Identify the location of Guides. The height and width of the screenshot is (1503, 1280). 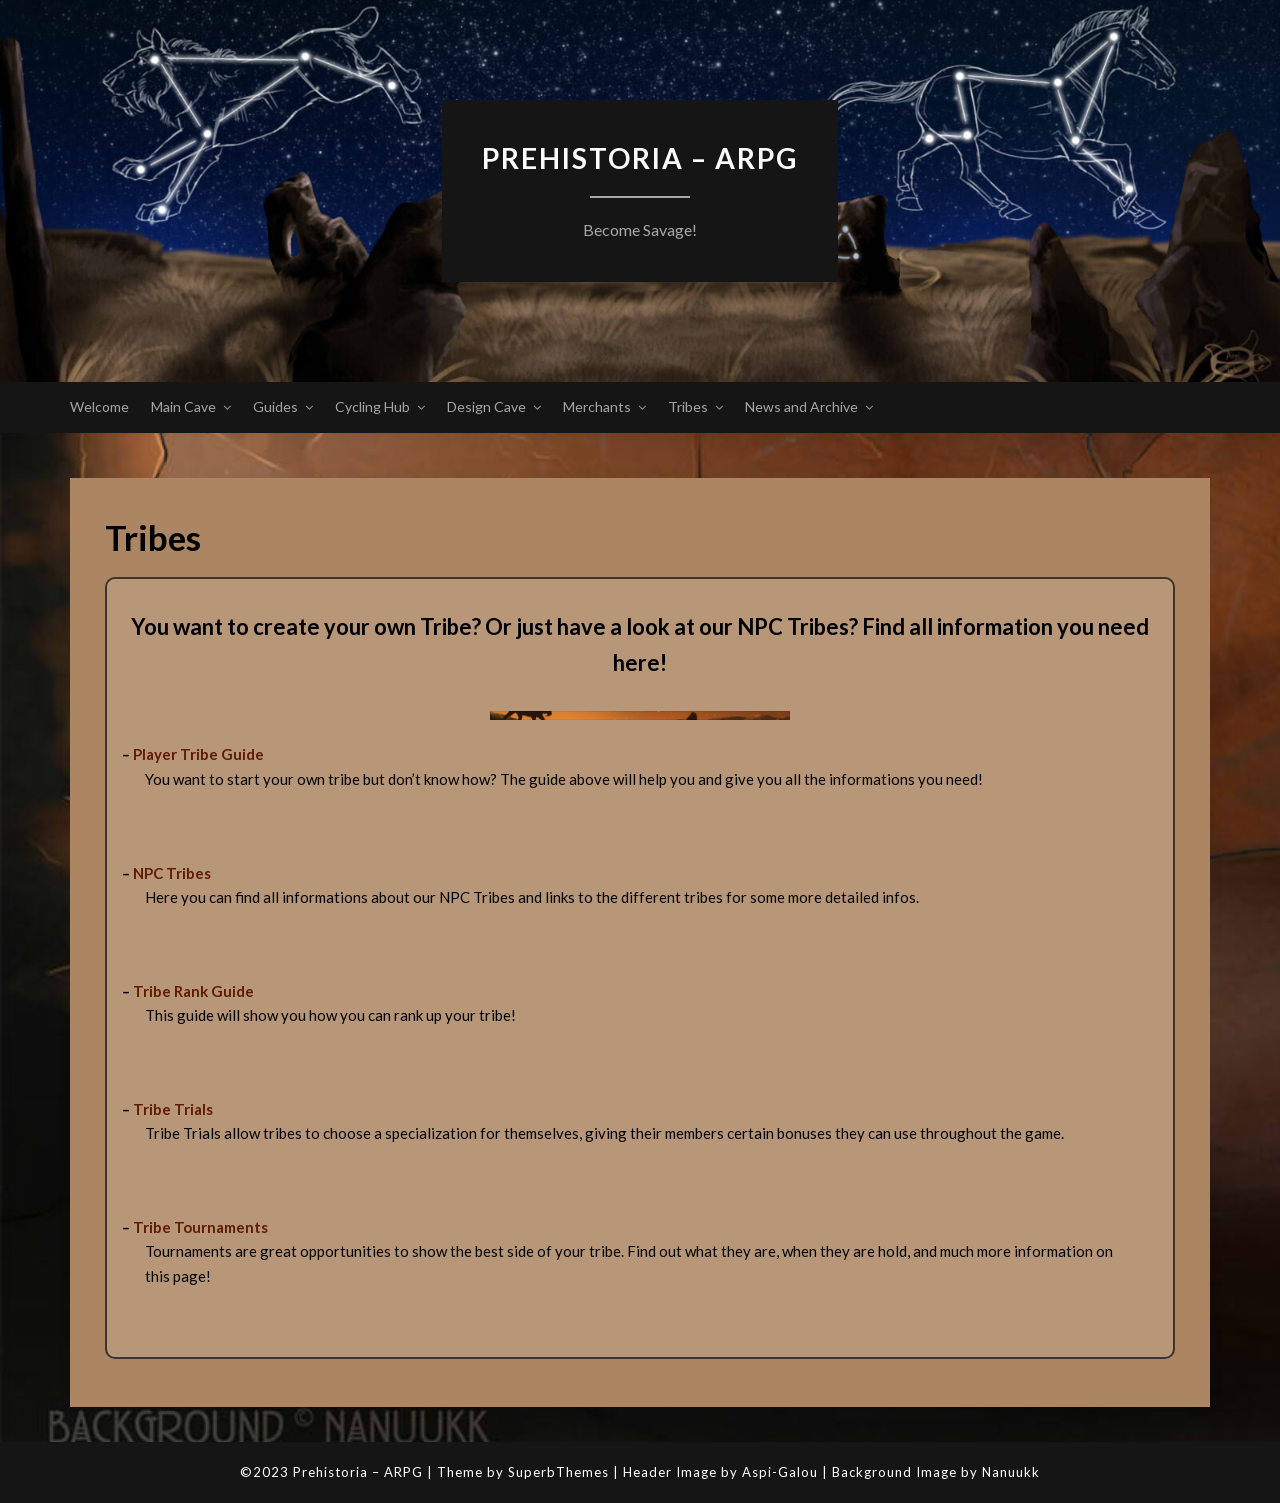
(275, 406).